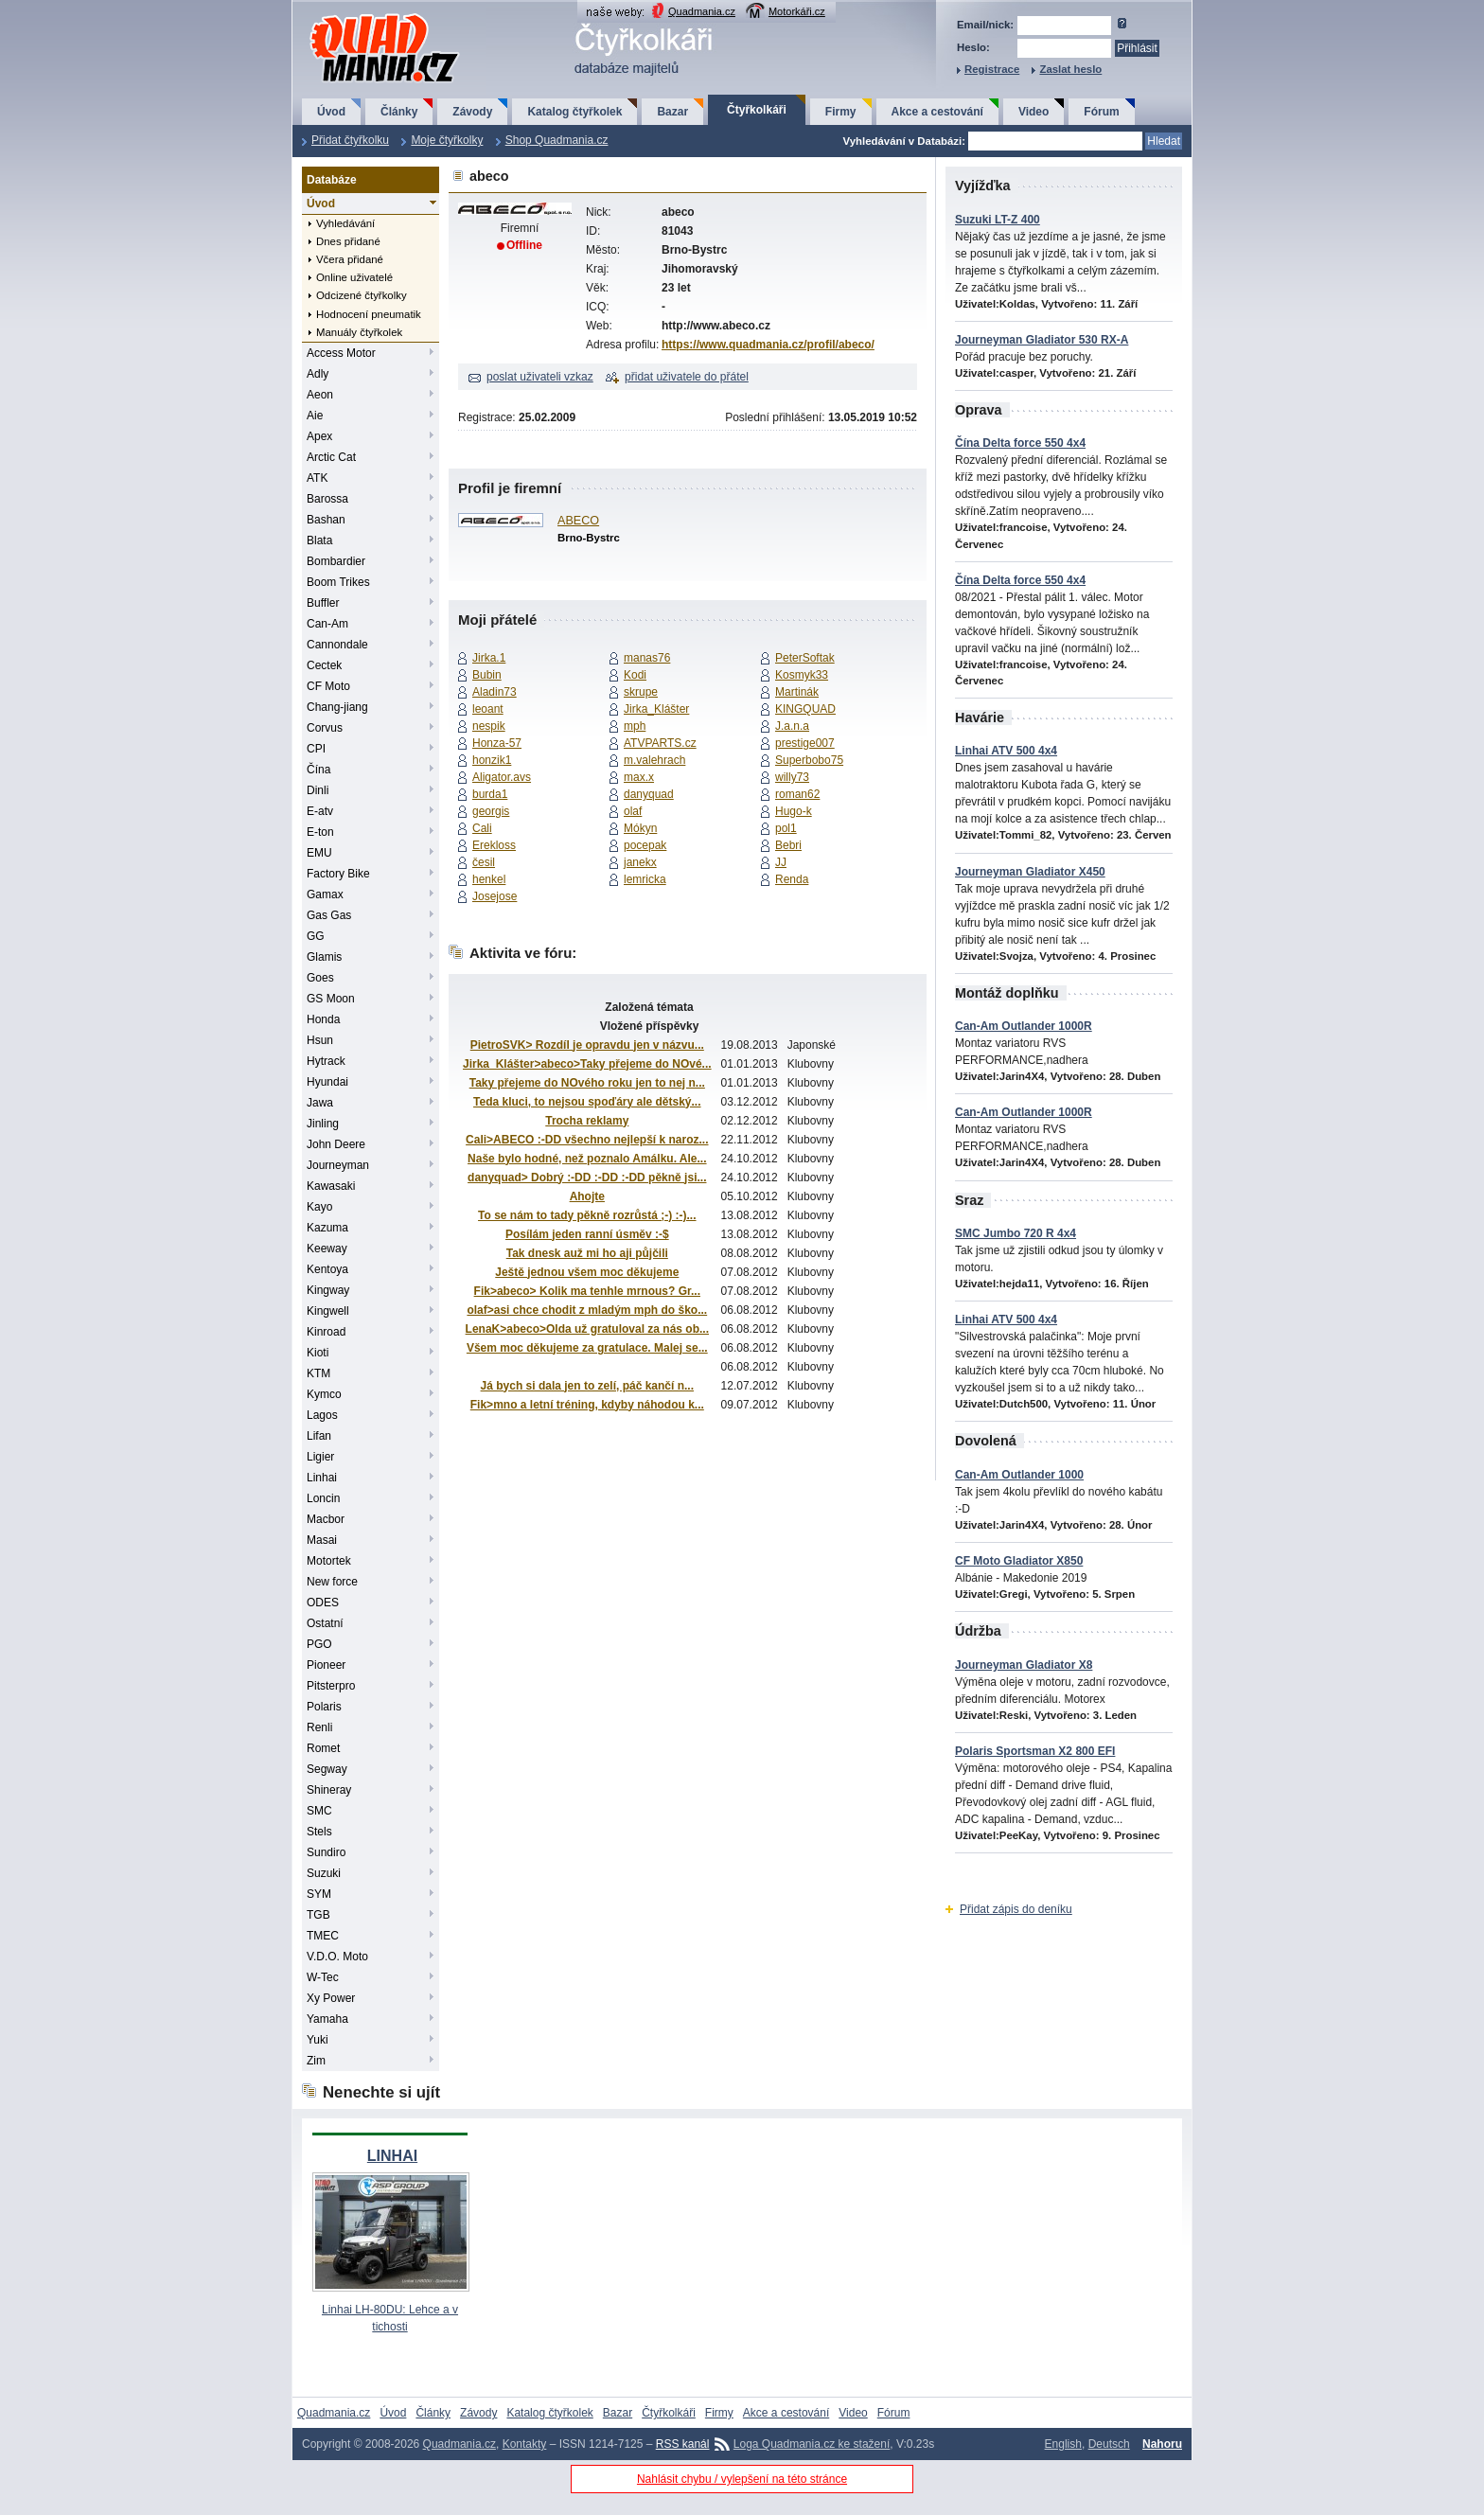  I want to click on Hugo-k, so click(793, 811).